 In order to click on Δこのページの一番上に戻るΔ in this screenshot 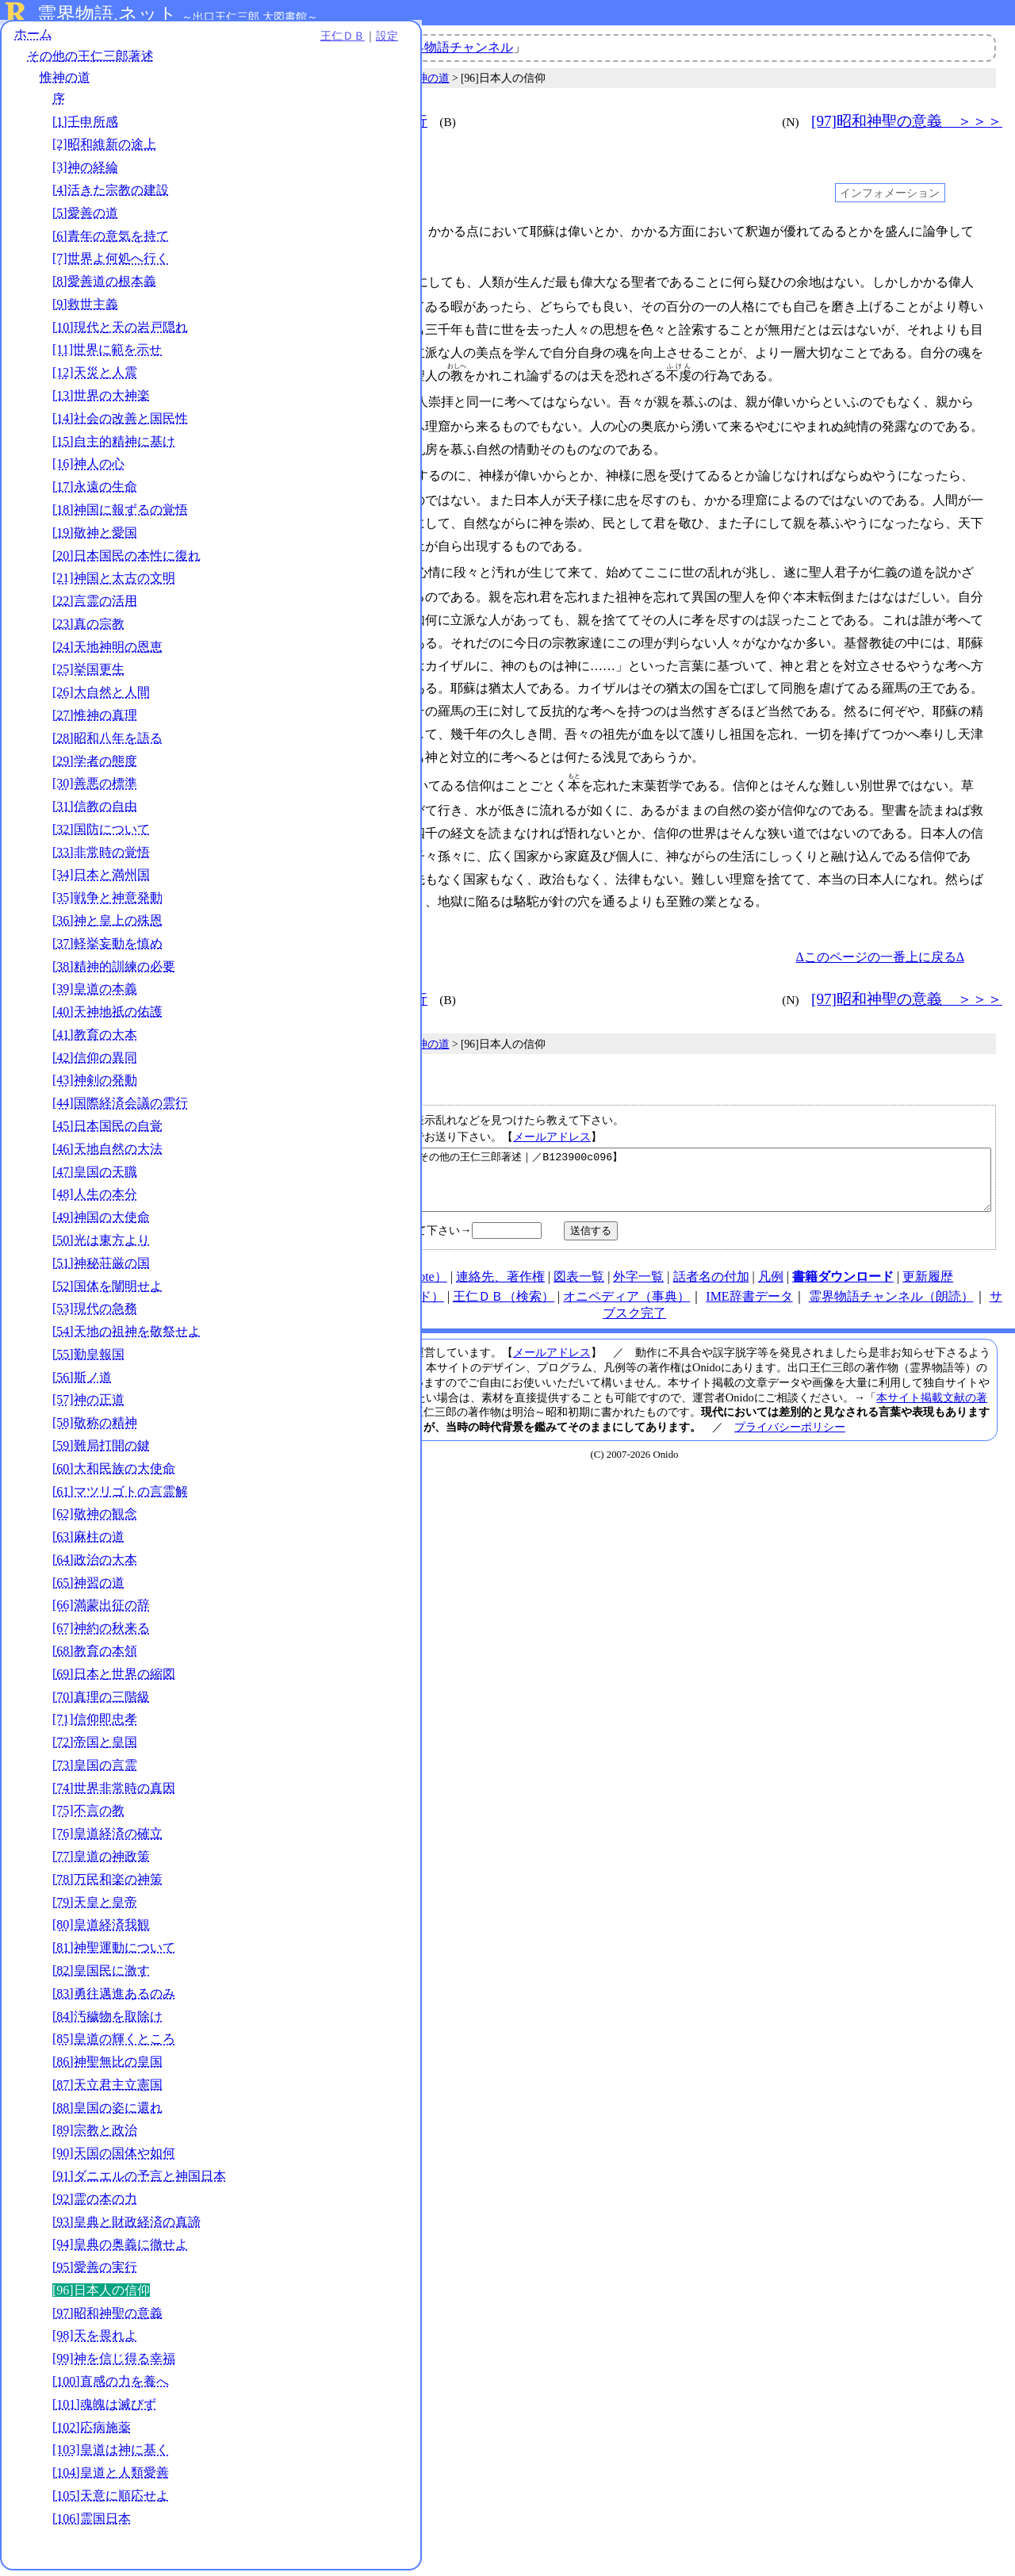, I will do `click(879, 947)`.